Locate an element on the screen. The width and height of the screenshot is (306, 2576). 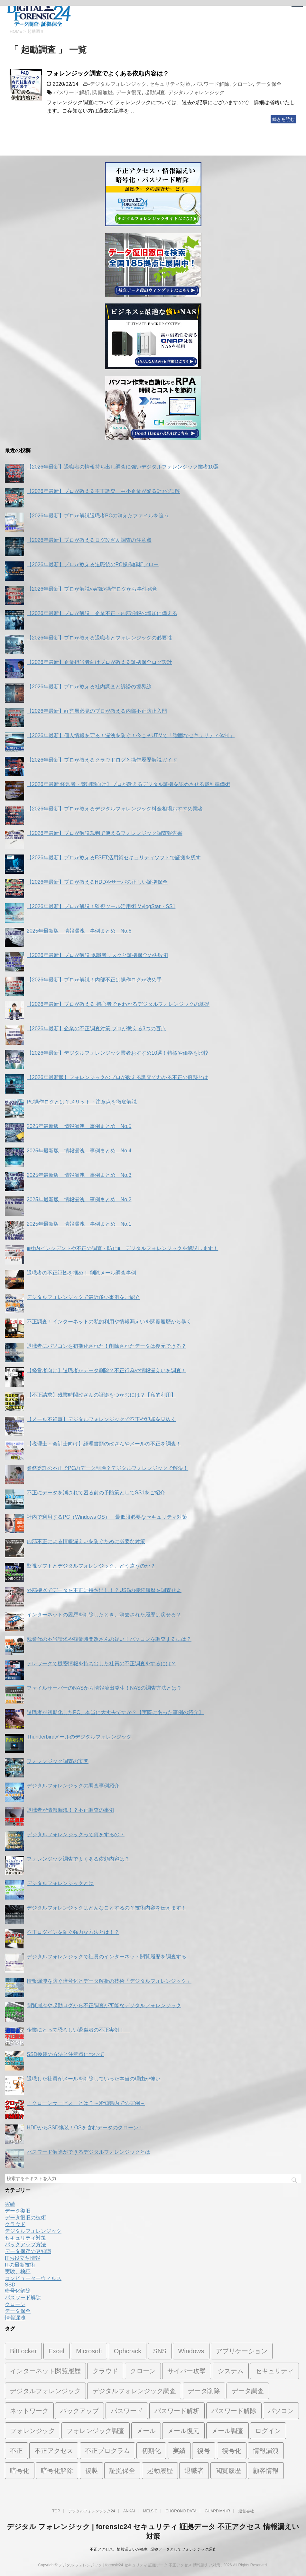
不正プログラム [不正プログラム (1個の項目)] is located at coordinates (107, 2450).